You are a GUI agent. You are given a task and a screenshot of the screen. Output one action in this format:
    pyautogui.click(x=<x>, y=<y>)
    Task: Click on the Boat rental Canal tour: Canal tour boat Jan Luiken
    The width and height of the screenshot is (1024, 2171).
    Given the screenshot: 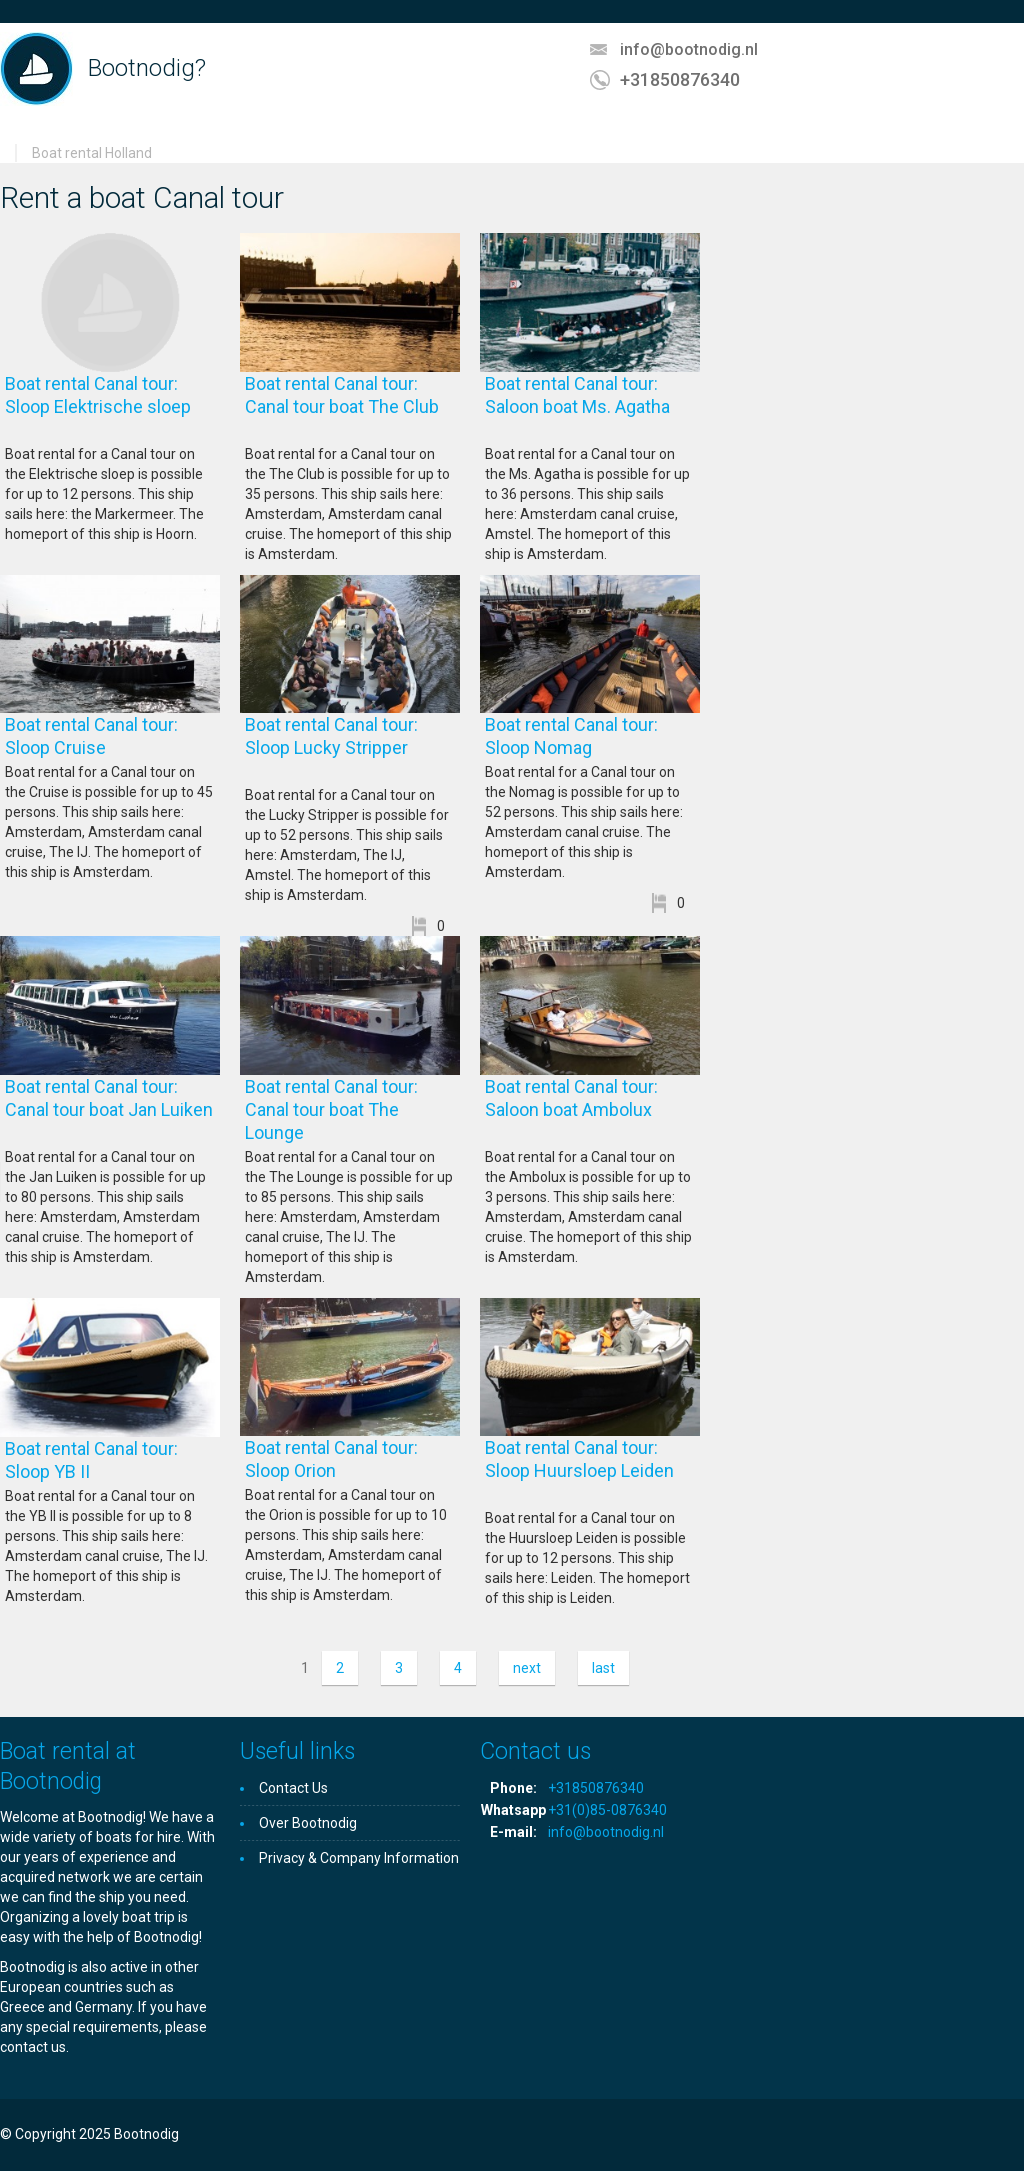 What is the action you would take?
    pyautogui.click(x=109, y=1109)
    